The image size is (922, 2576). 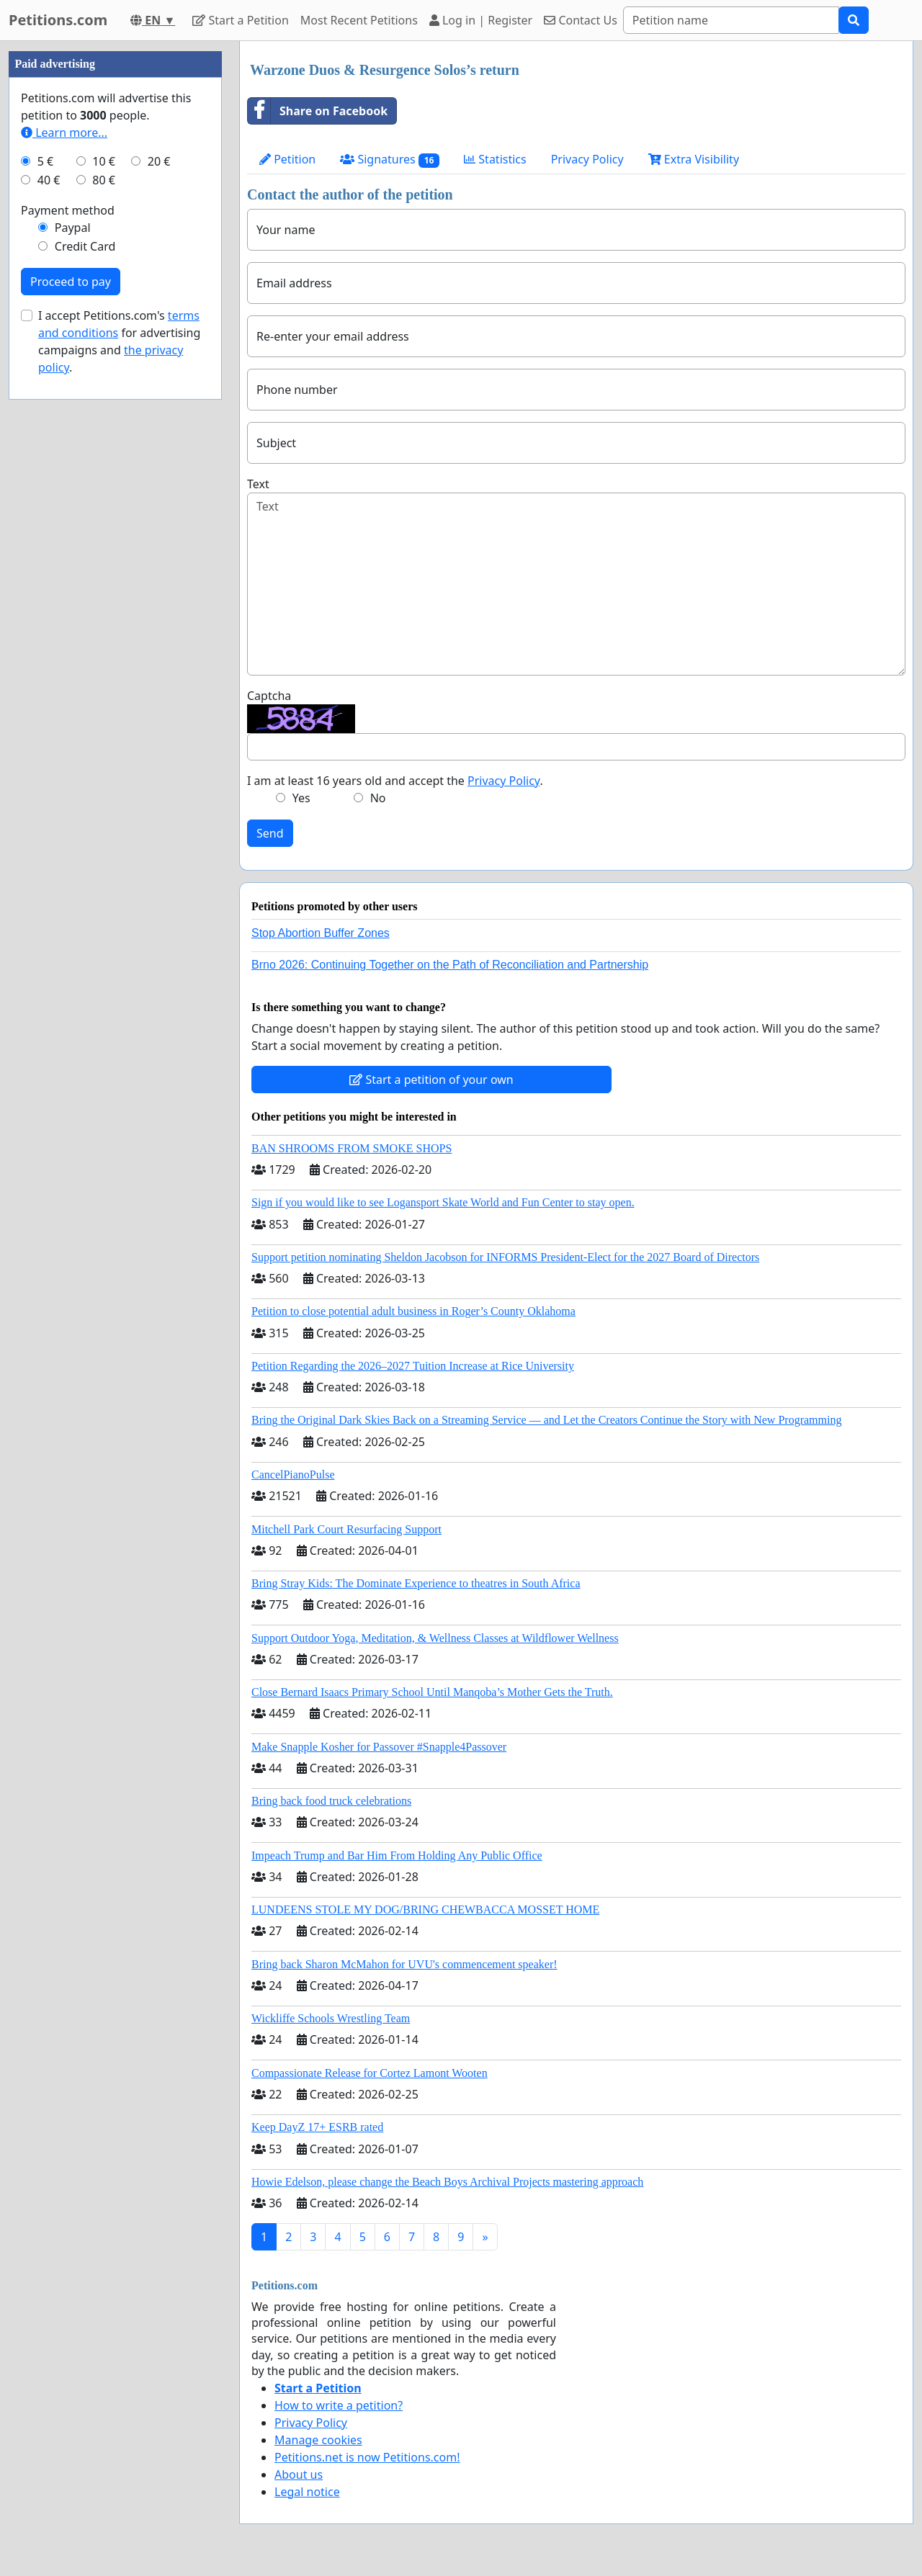 I want to click on Extra Visibility, so click(x=693, y=159).